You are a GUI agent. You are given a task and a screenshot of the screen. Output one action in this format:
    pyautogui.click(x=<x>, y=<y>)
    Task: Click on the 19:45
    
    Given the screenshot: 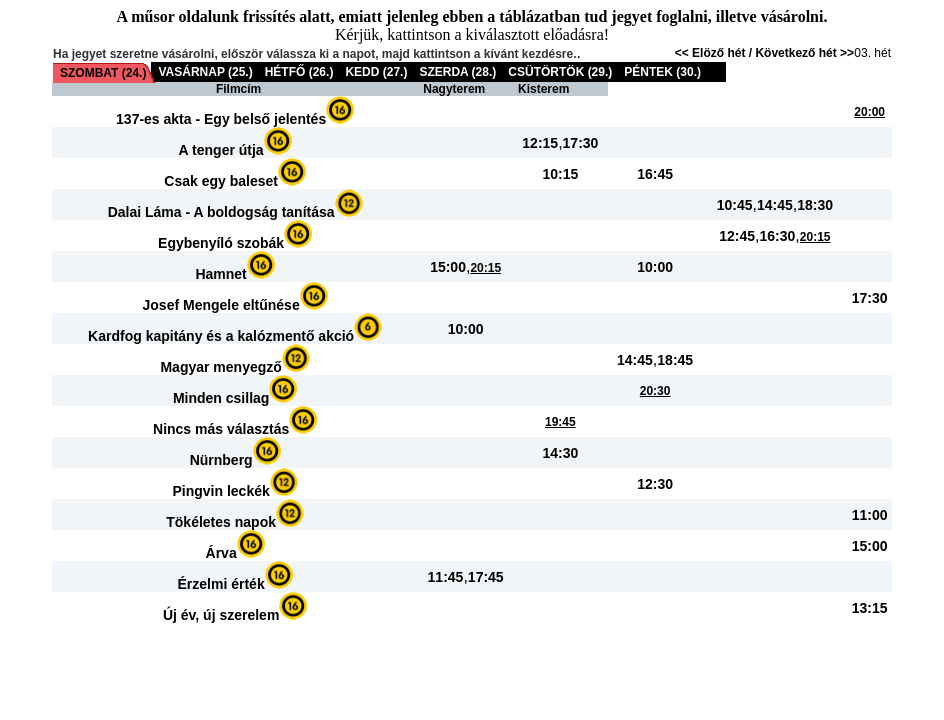 What is the action you would take?
    pyautogui.click(x=560, y=422)
    